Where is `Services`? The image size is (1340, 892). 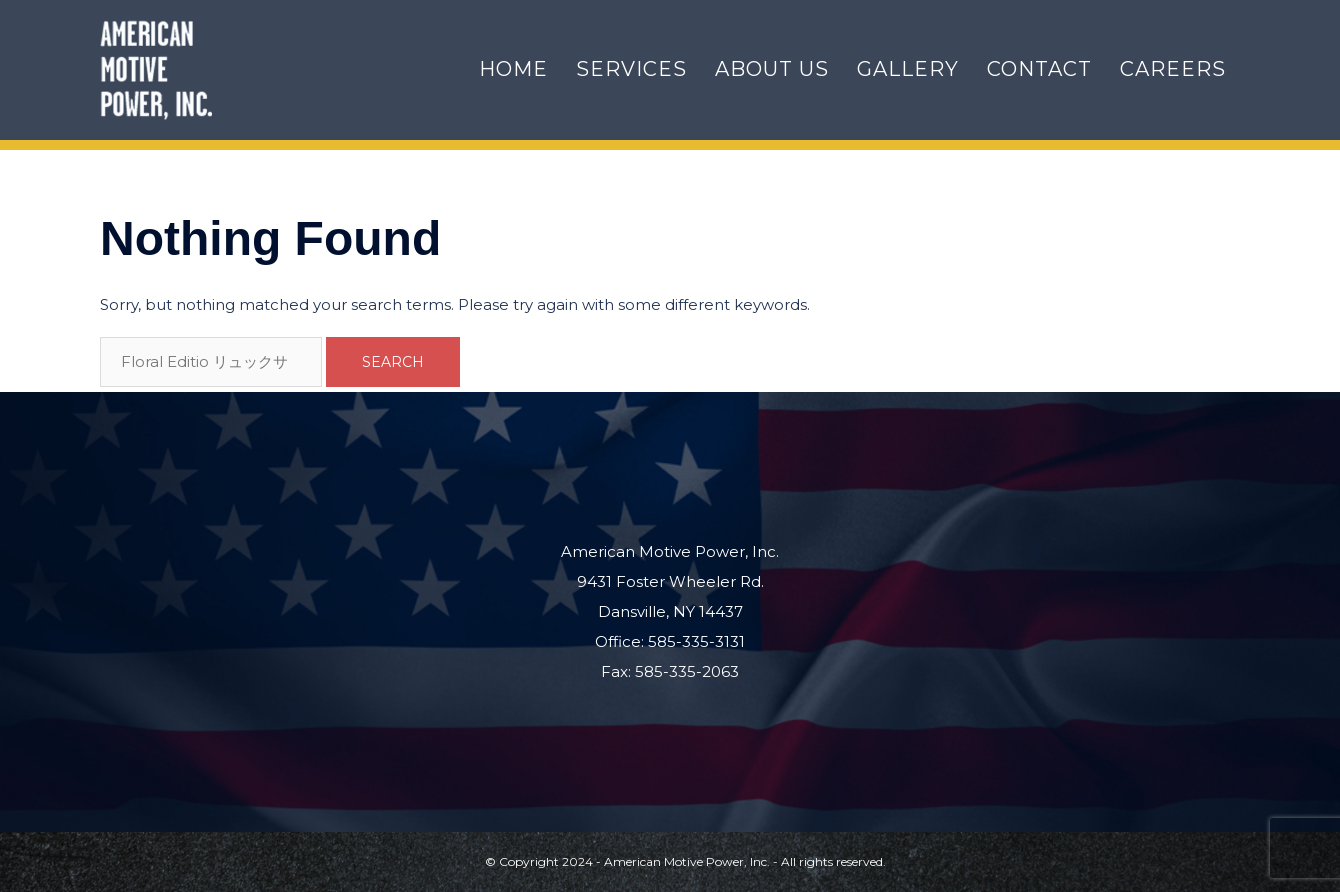
Services is located at coordinates (631, 69).